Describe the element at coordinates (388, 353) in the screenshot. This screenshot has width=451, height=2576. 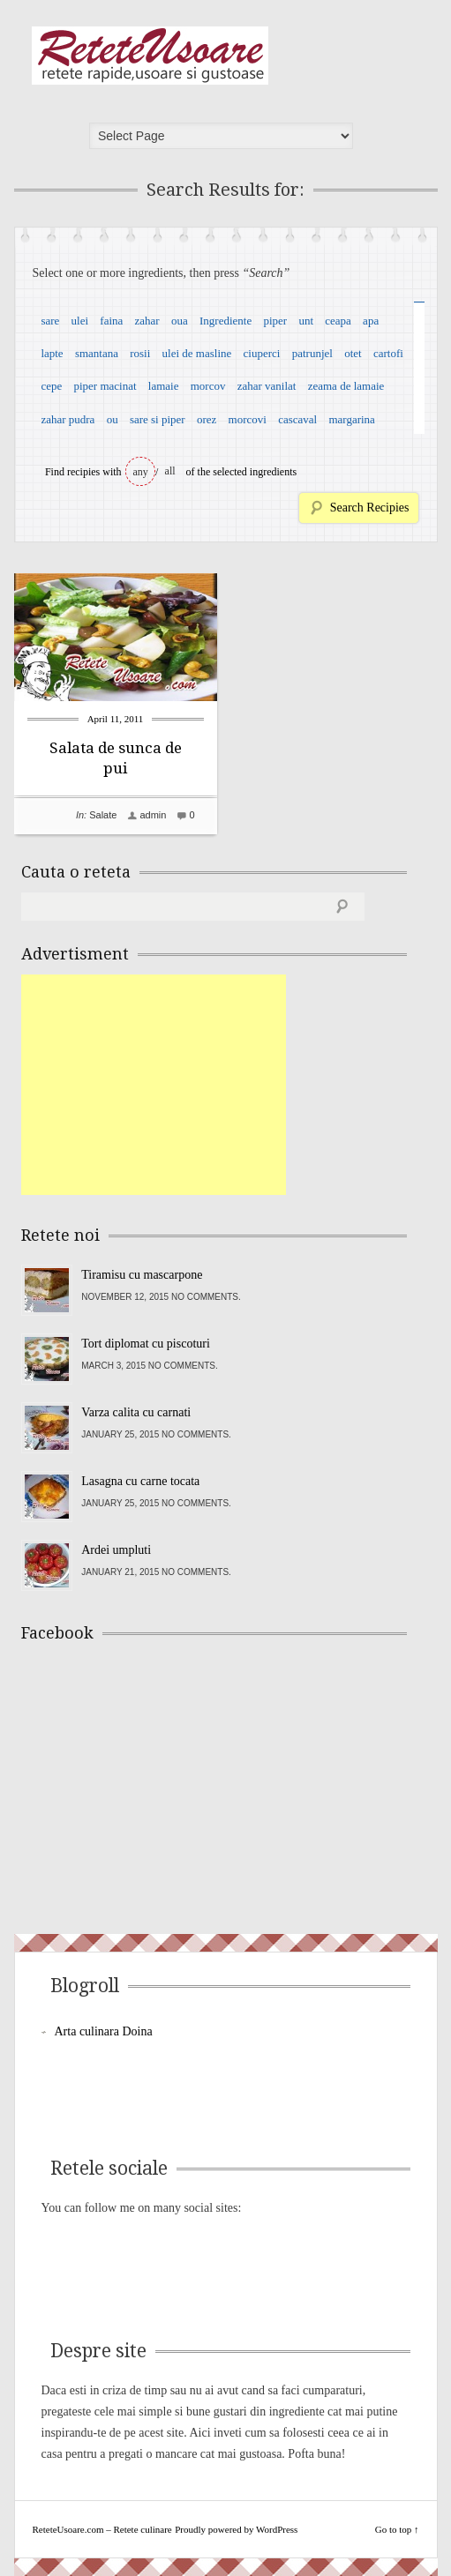
I see `cartofi` at that location.